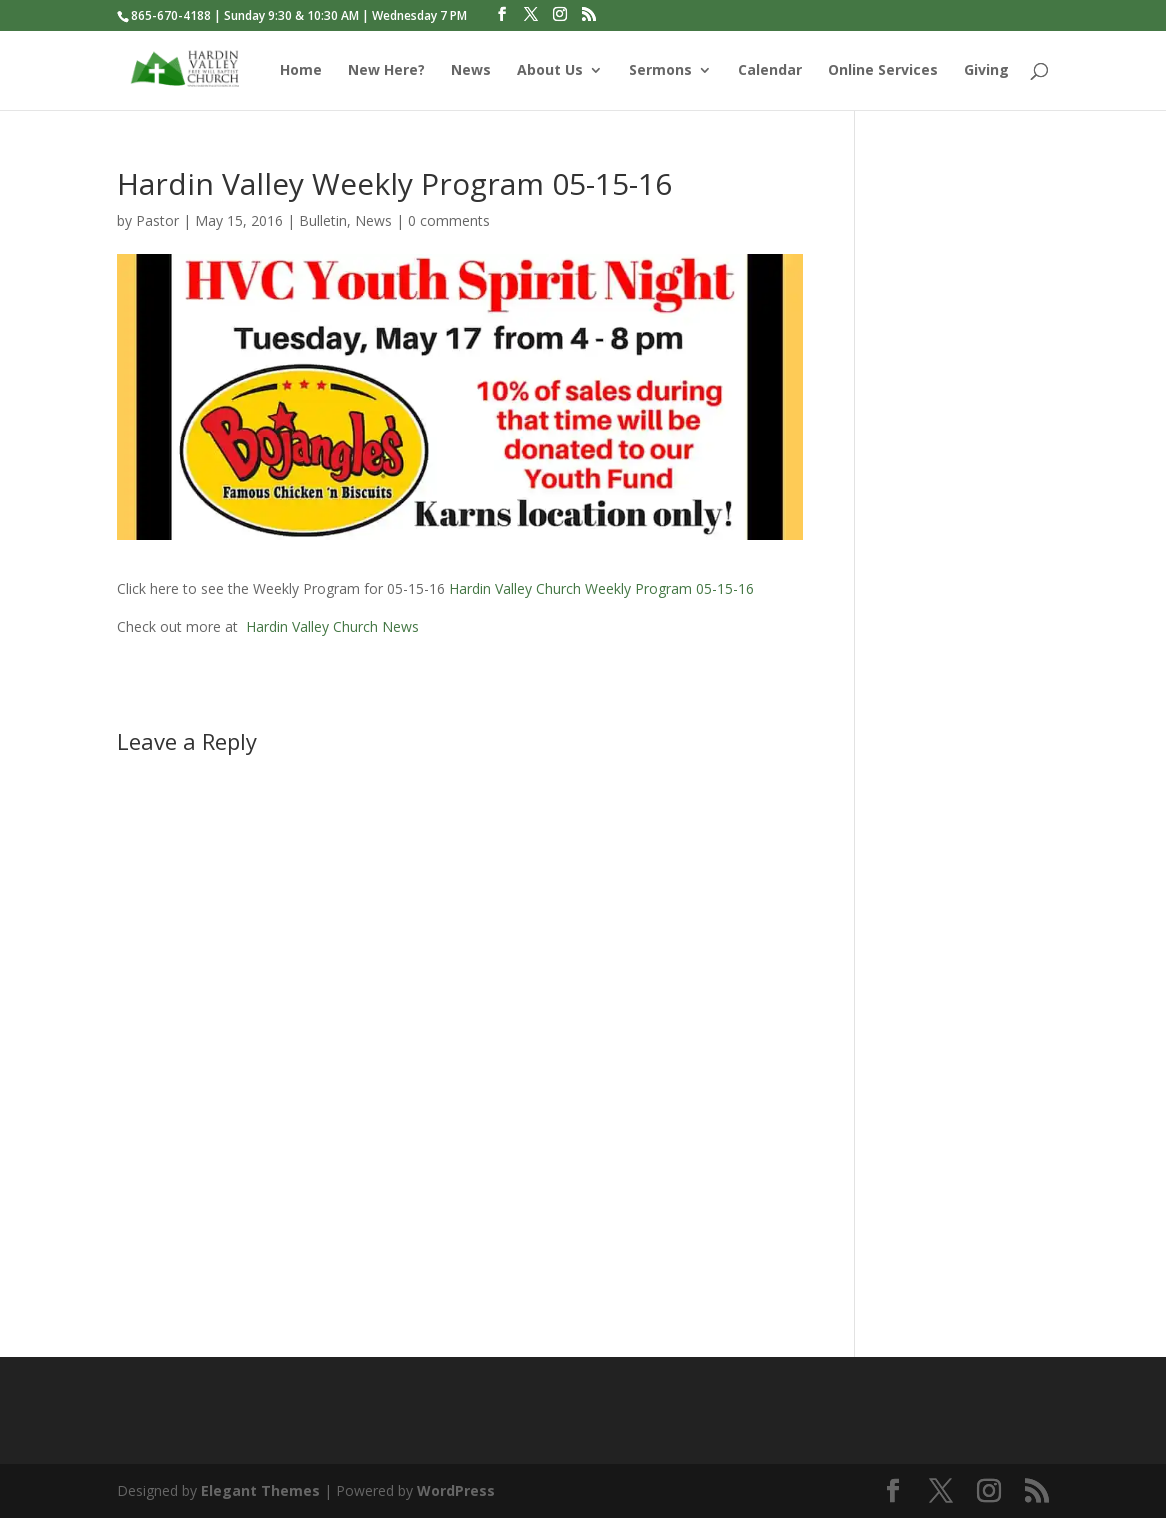  Describe the element at coordinates (770, 71) in the screenshot. I see `Calendar` at that location.